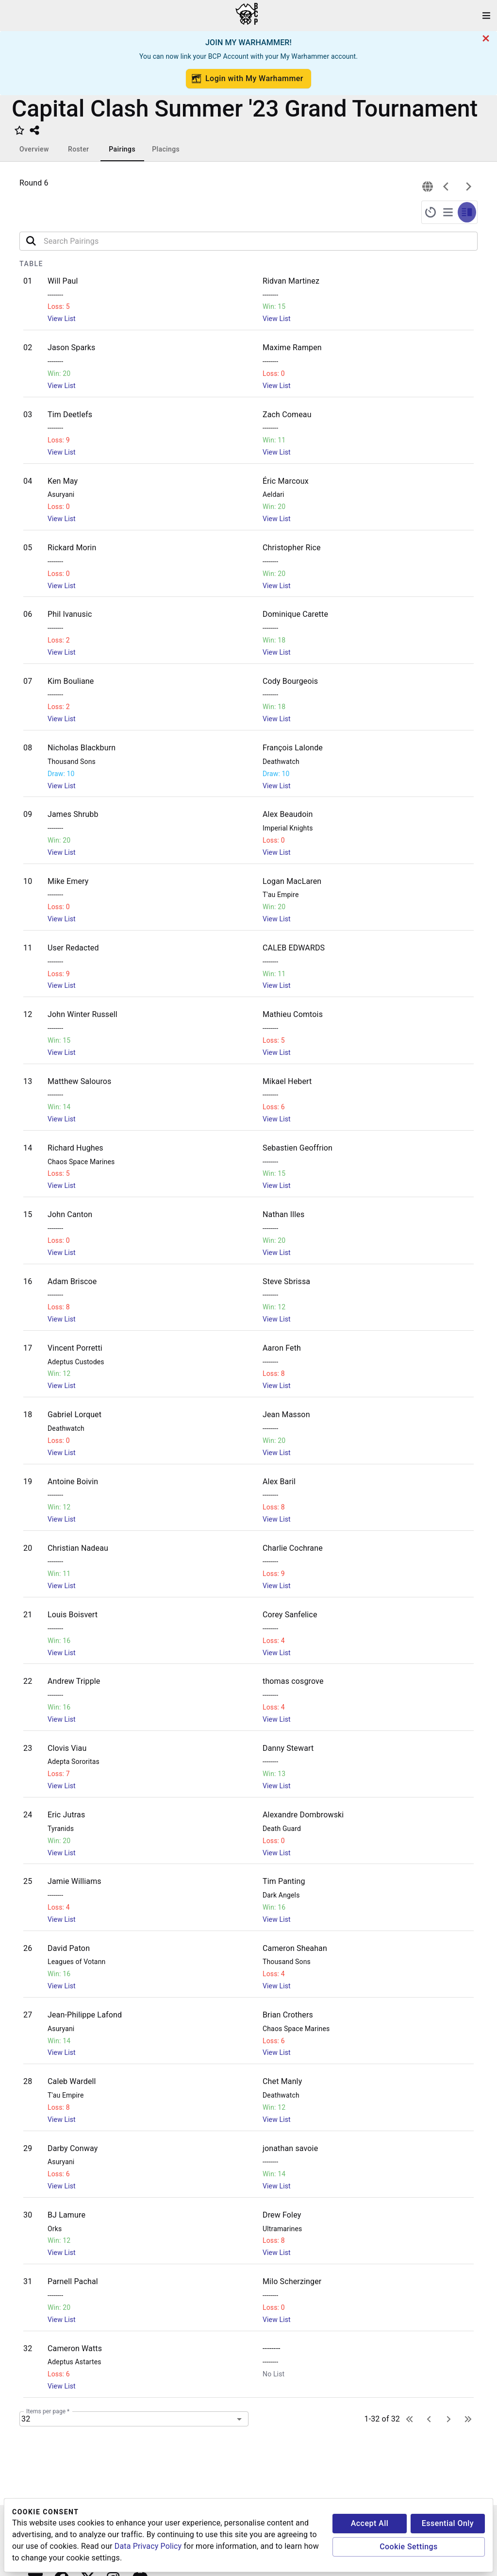 This screenshot has width=497, height=2576. I want to click on Cookie Settings, so click(409, 2546).